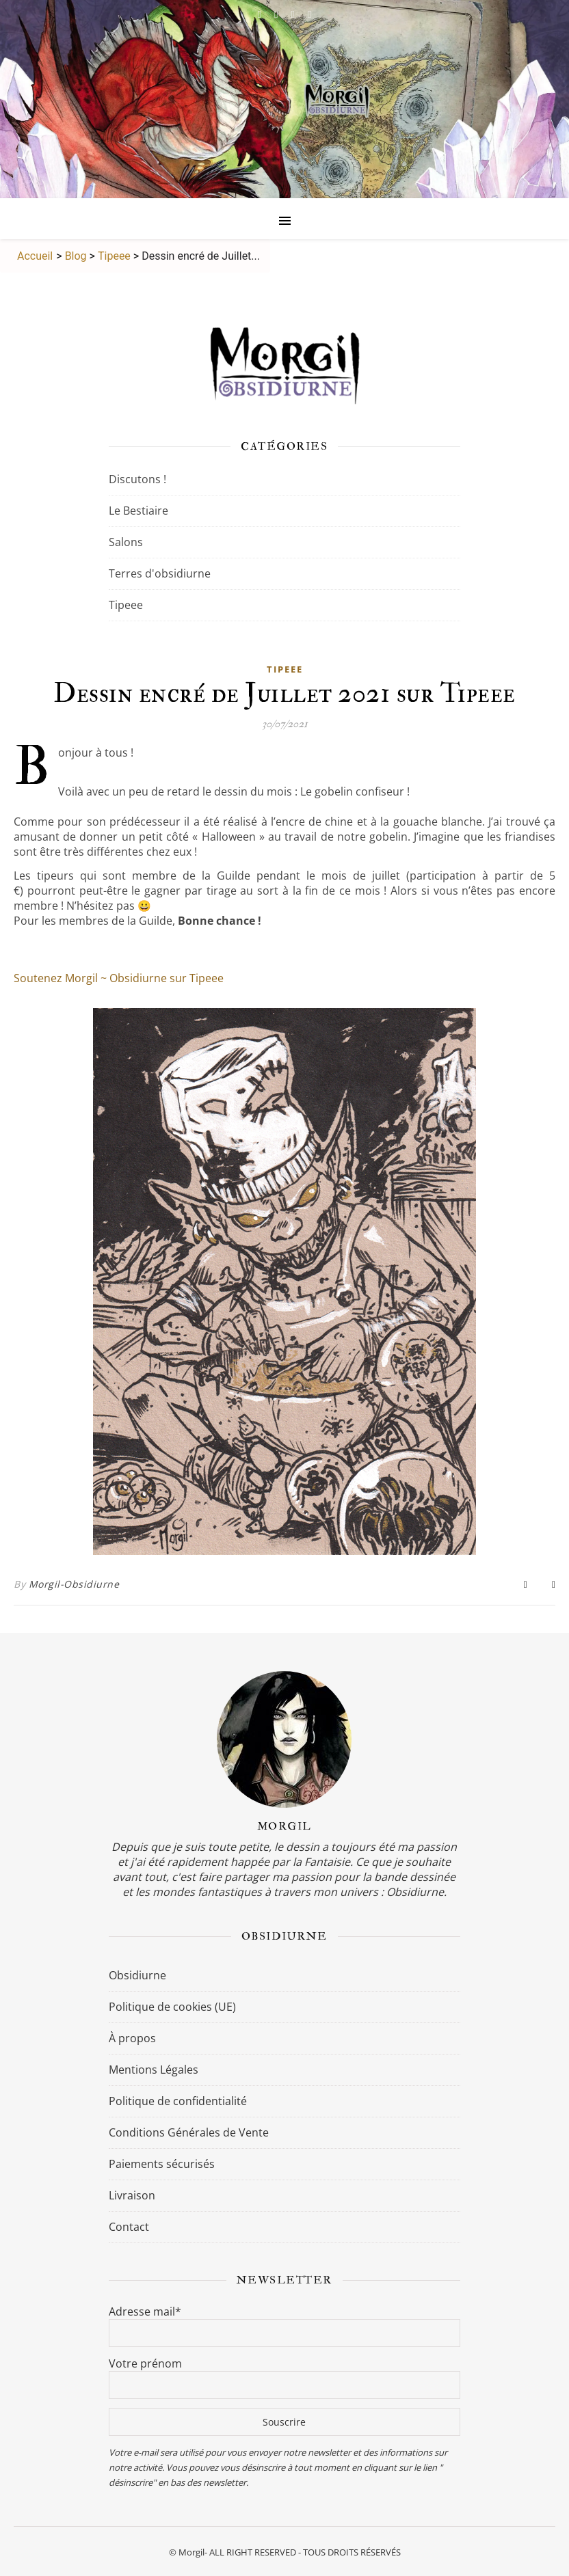  I want to click on Politique de confidentialité, so click(178, 2101).